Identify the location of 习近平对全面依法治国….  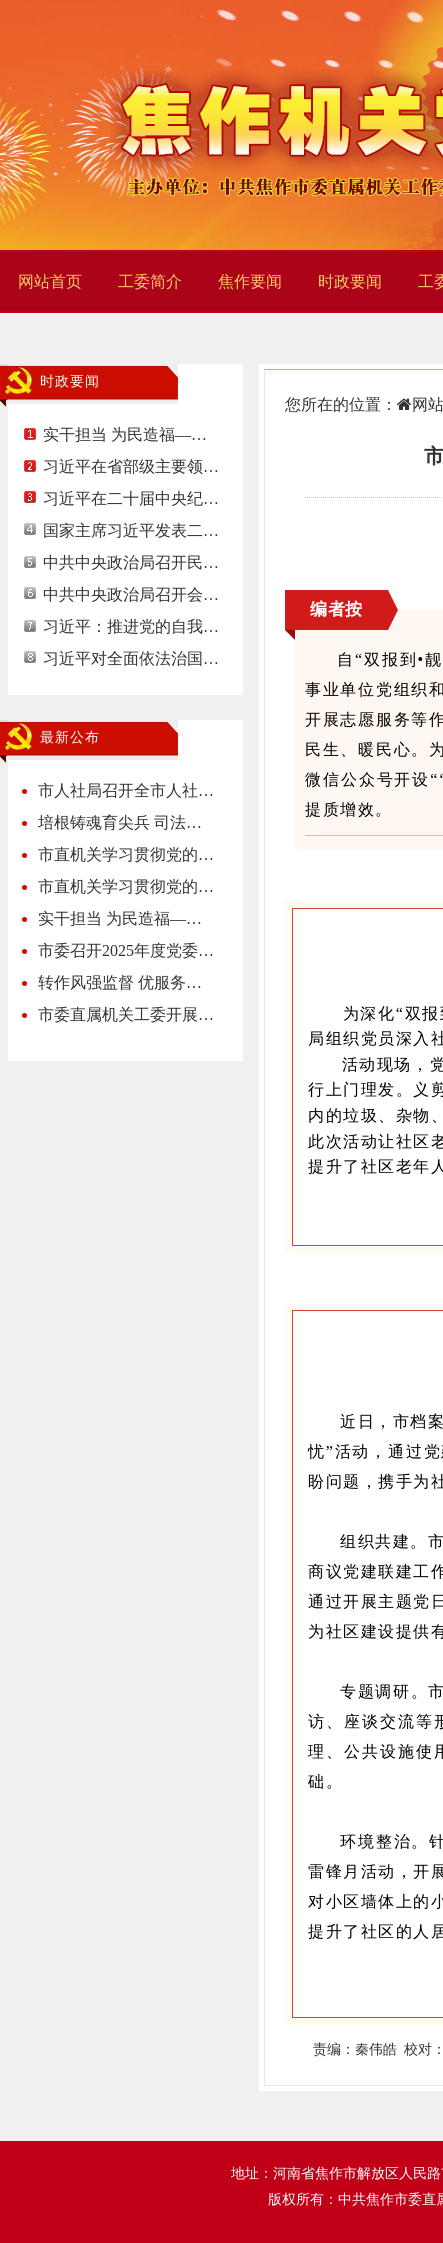
(131, 658).